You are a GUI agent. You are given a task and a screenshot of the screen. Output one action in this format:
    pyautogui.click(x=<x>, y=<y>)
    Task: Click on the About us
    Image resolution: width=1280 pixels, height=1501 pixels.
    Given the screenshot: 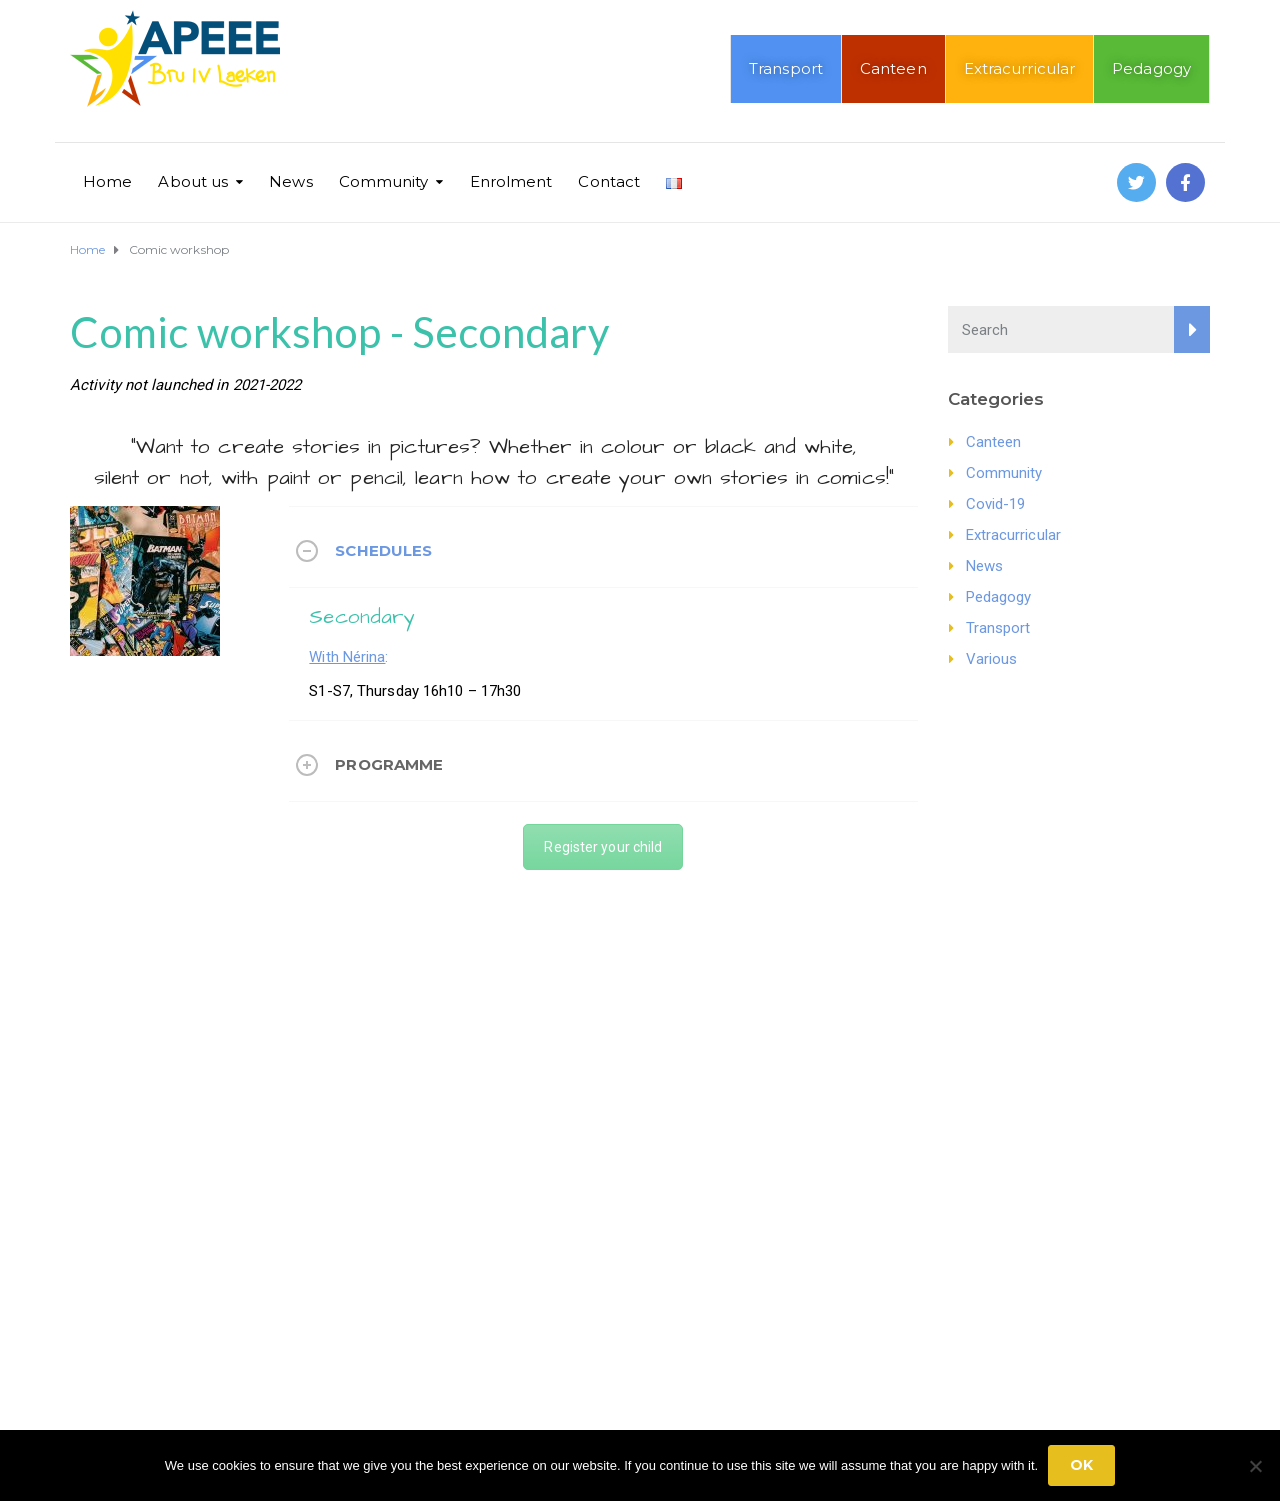 What is the action you would take?
    pyautogui.click(x=193, y=181)
    